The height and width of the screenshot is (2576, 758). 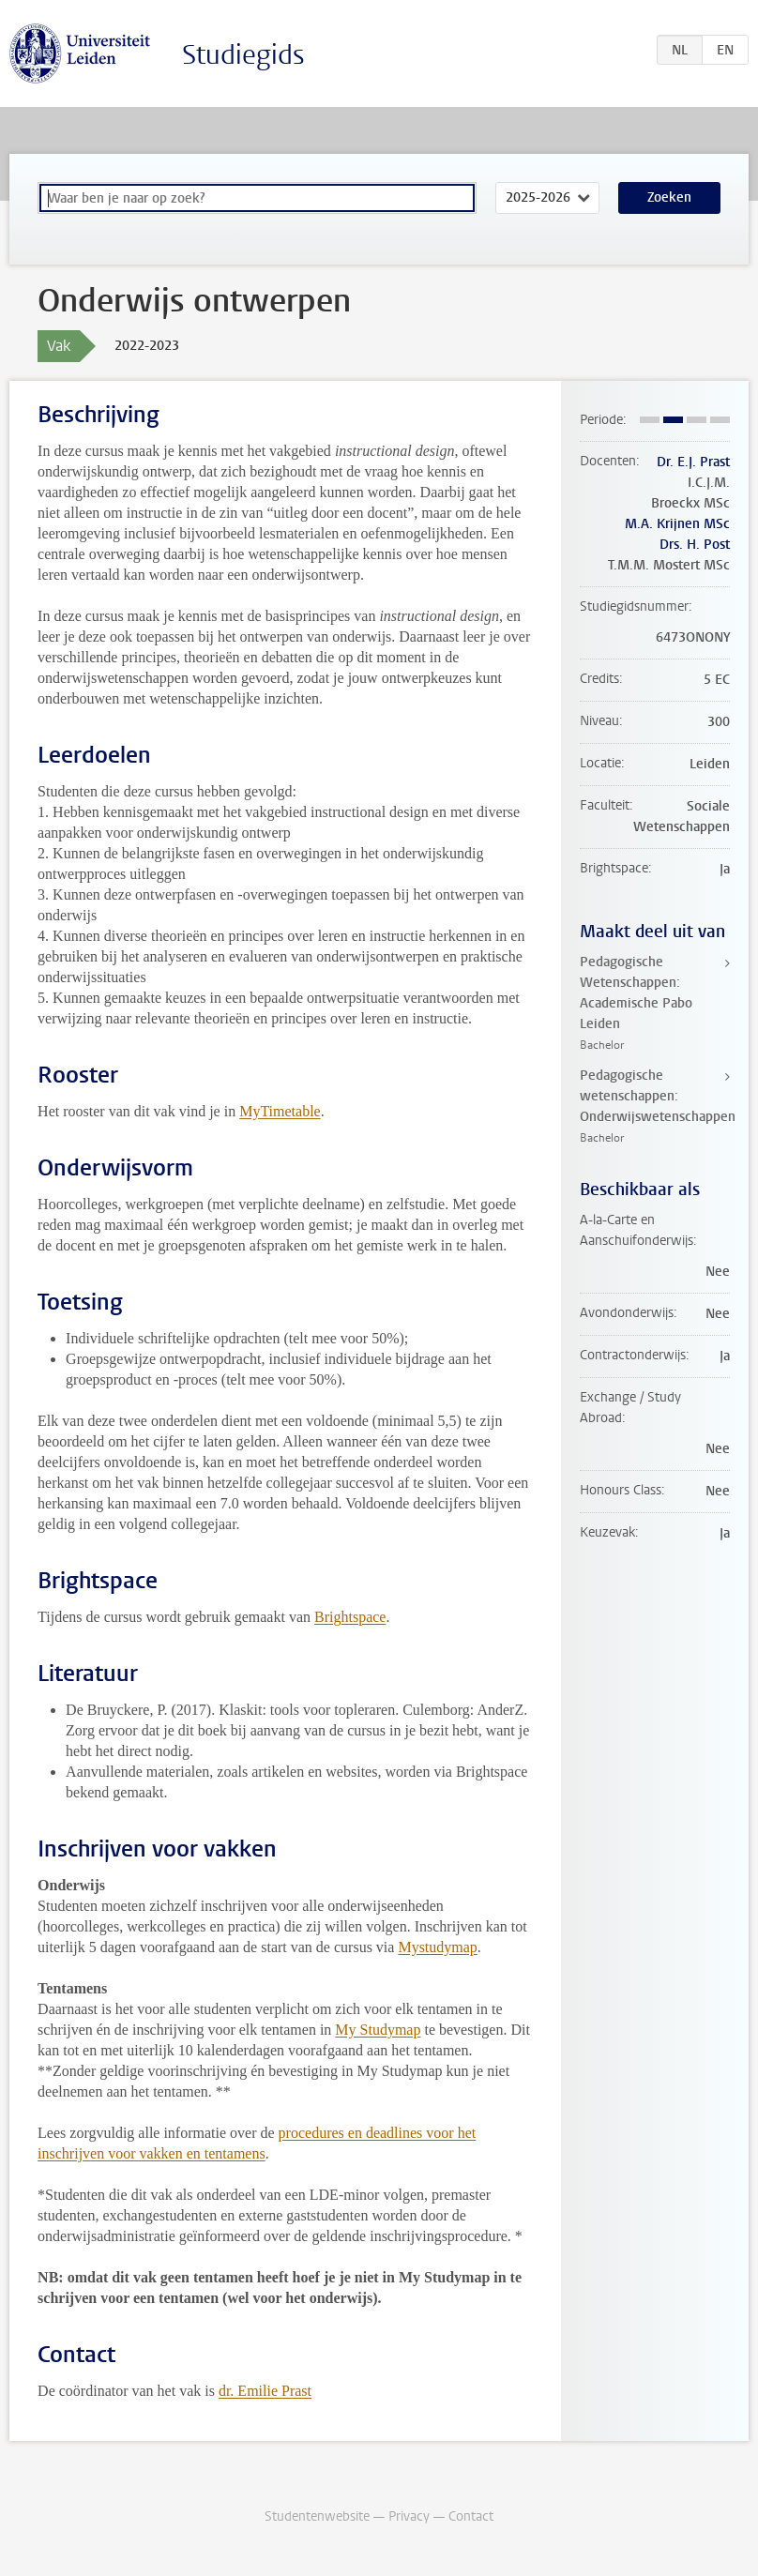 What do you see at coordinates (470, 2516) in the screenshot?
I see `Contact` at bounding box center [470, 2516].